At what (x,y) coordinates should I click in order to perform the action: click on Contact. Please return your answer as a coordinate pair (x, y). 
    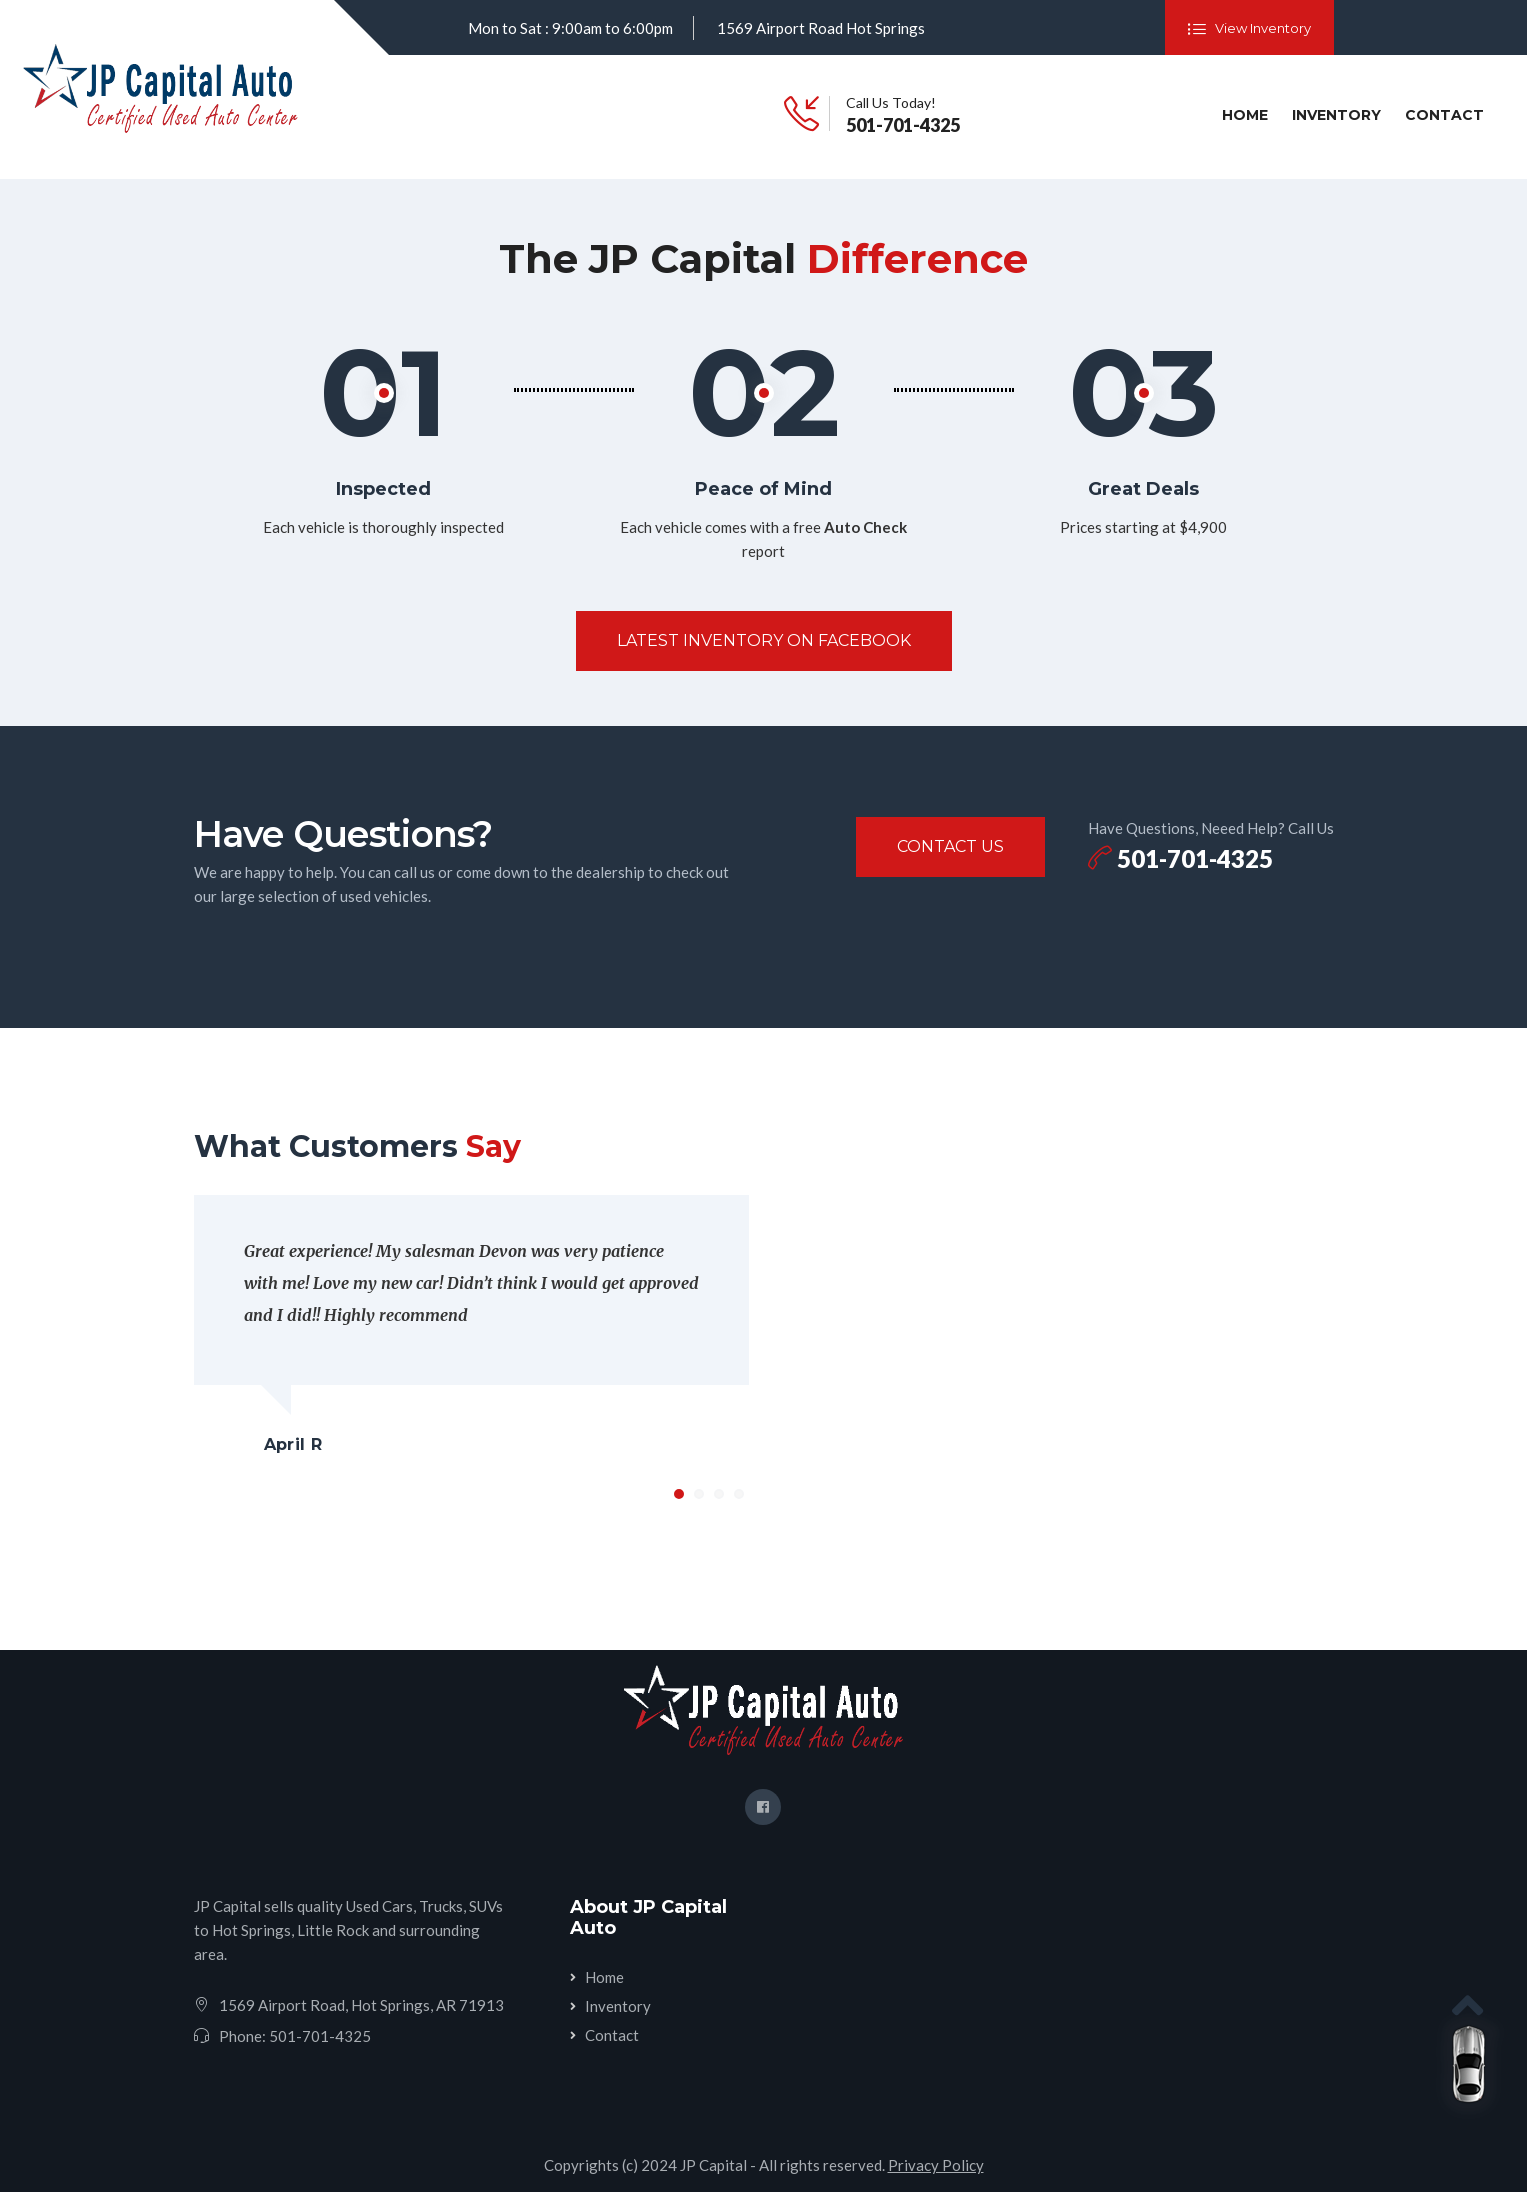
    Looking at the image, I should click on (1444, 115).